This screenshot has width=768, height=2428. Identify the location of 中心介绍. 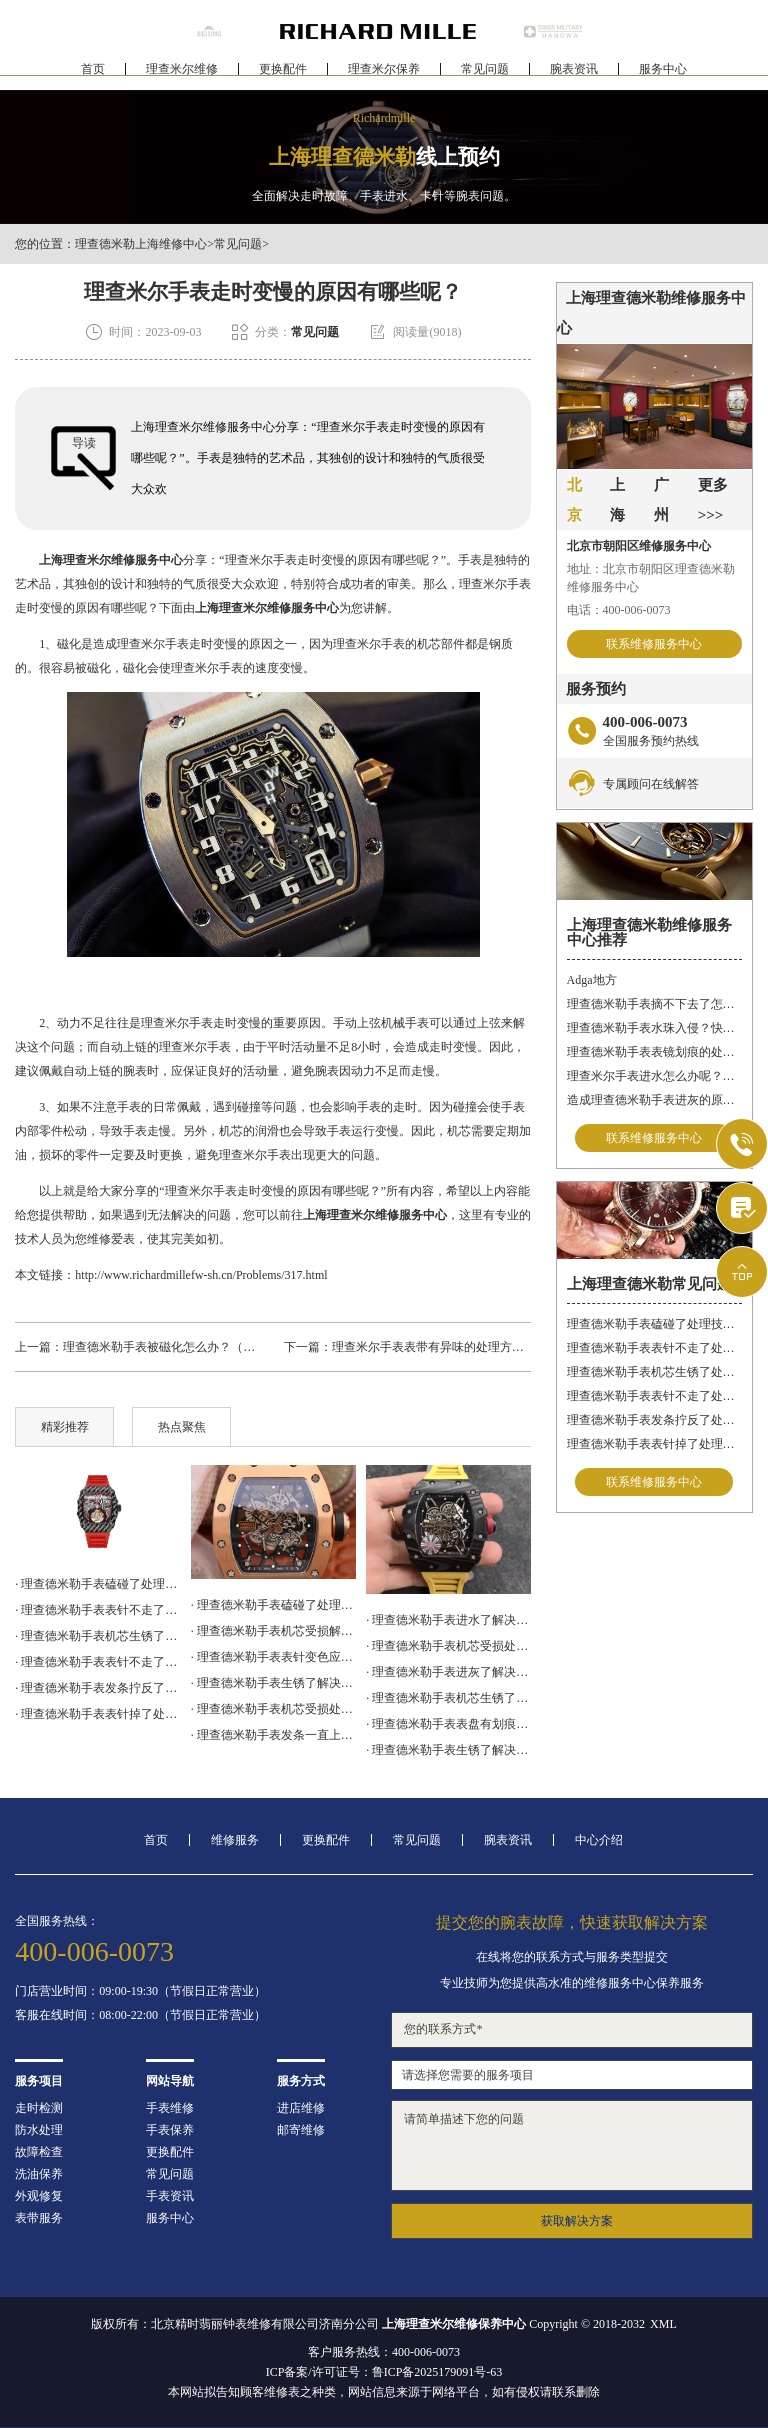
(599, 1840).